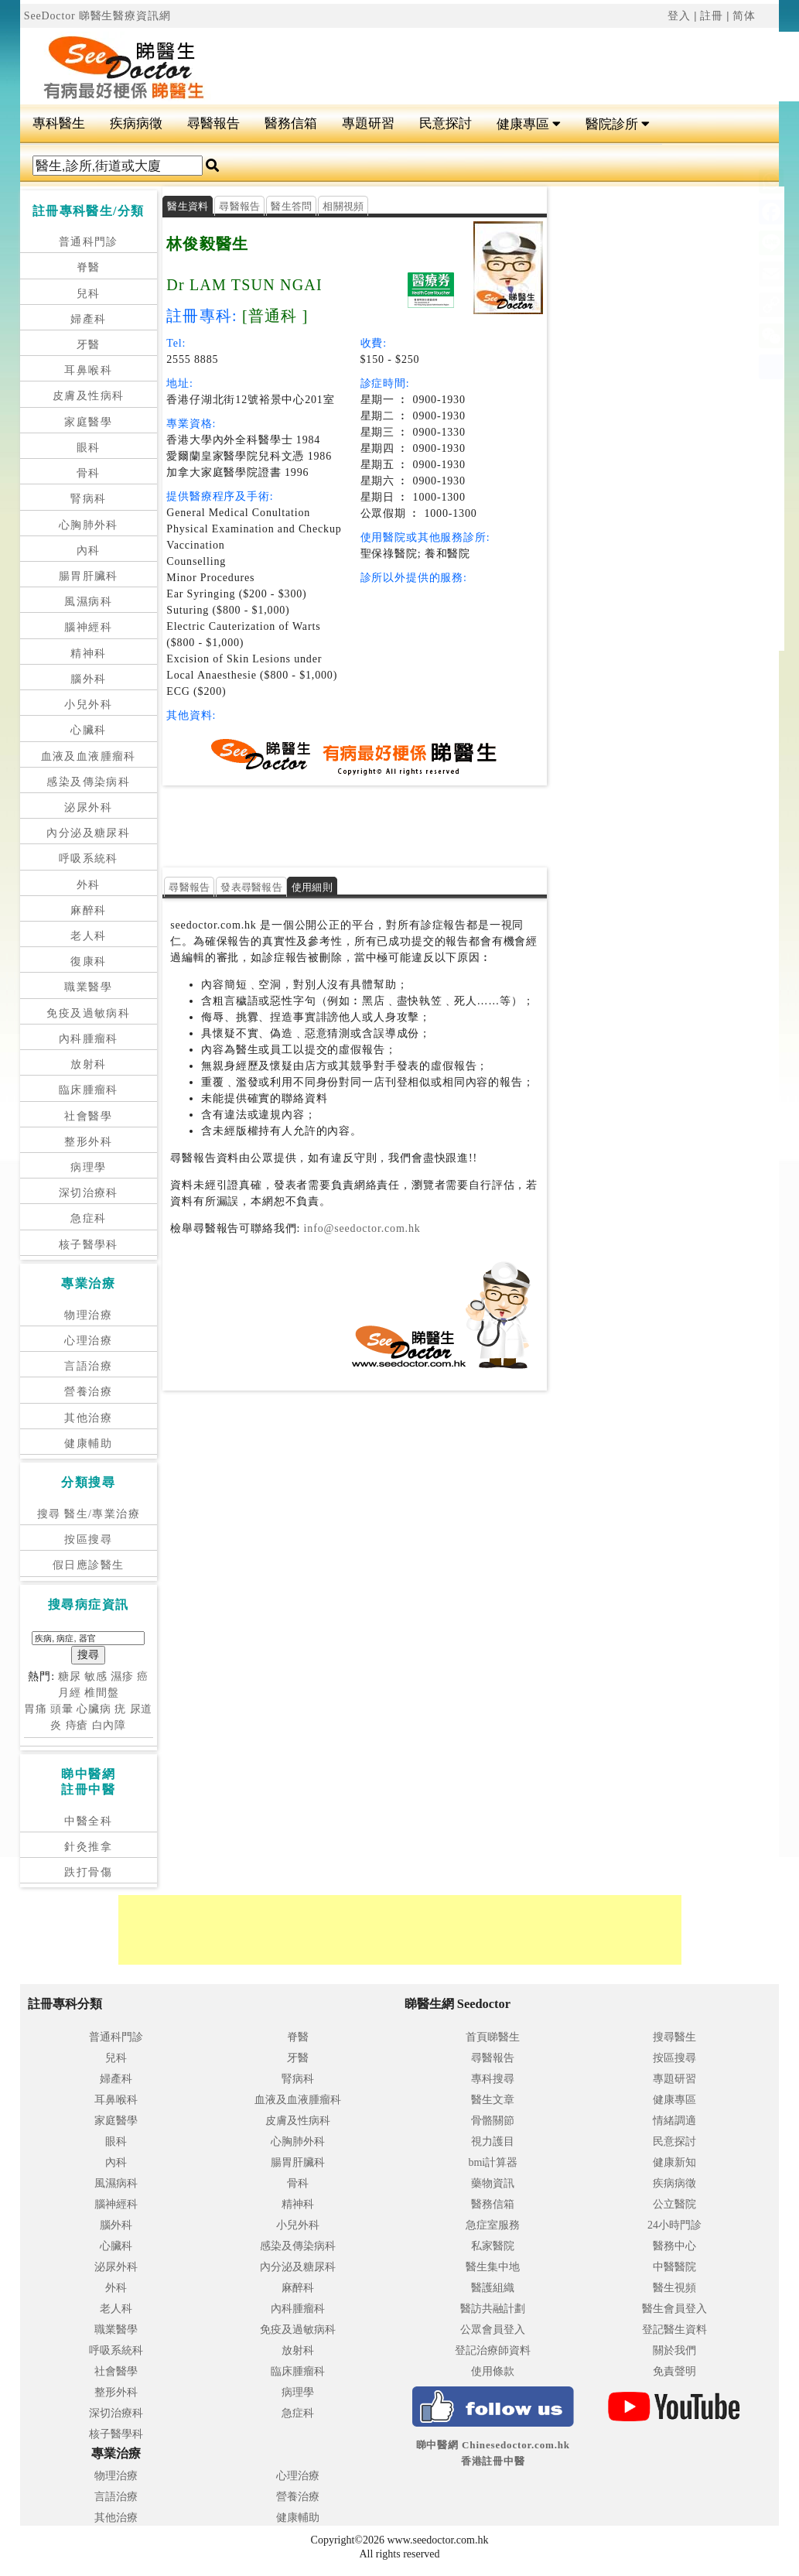  Describe the element at coordinates (89, 293) in the screenshot. I see `兒科` at that location.